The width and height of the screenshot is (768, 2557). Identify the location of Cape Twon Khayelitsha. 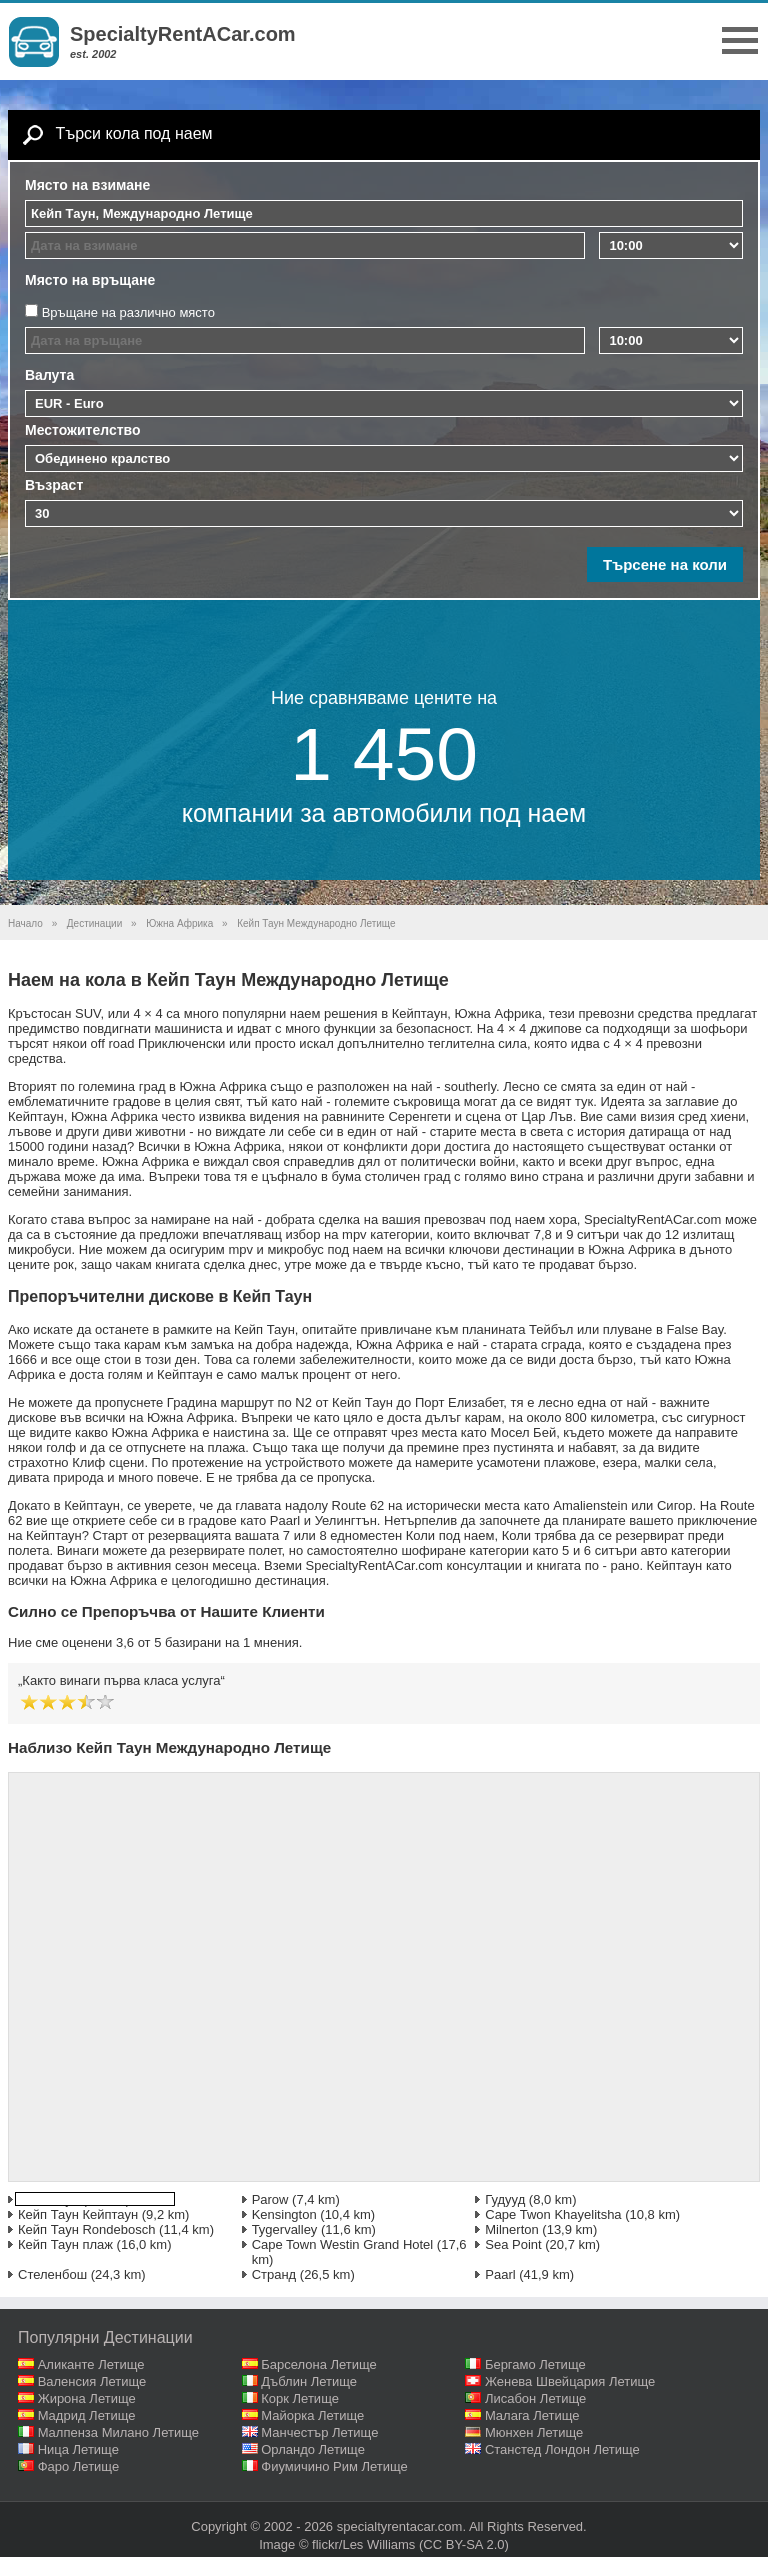
(553, 2214).